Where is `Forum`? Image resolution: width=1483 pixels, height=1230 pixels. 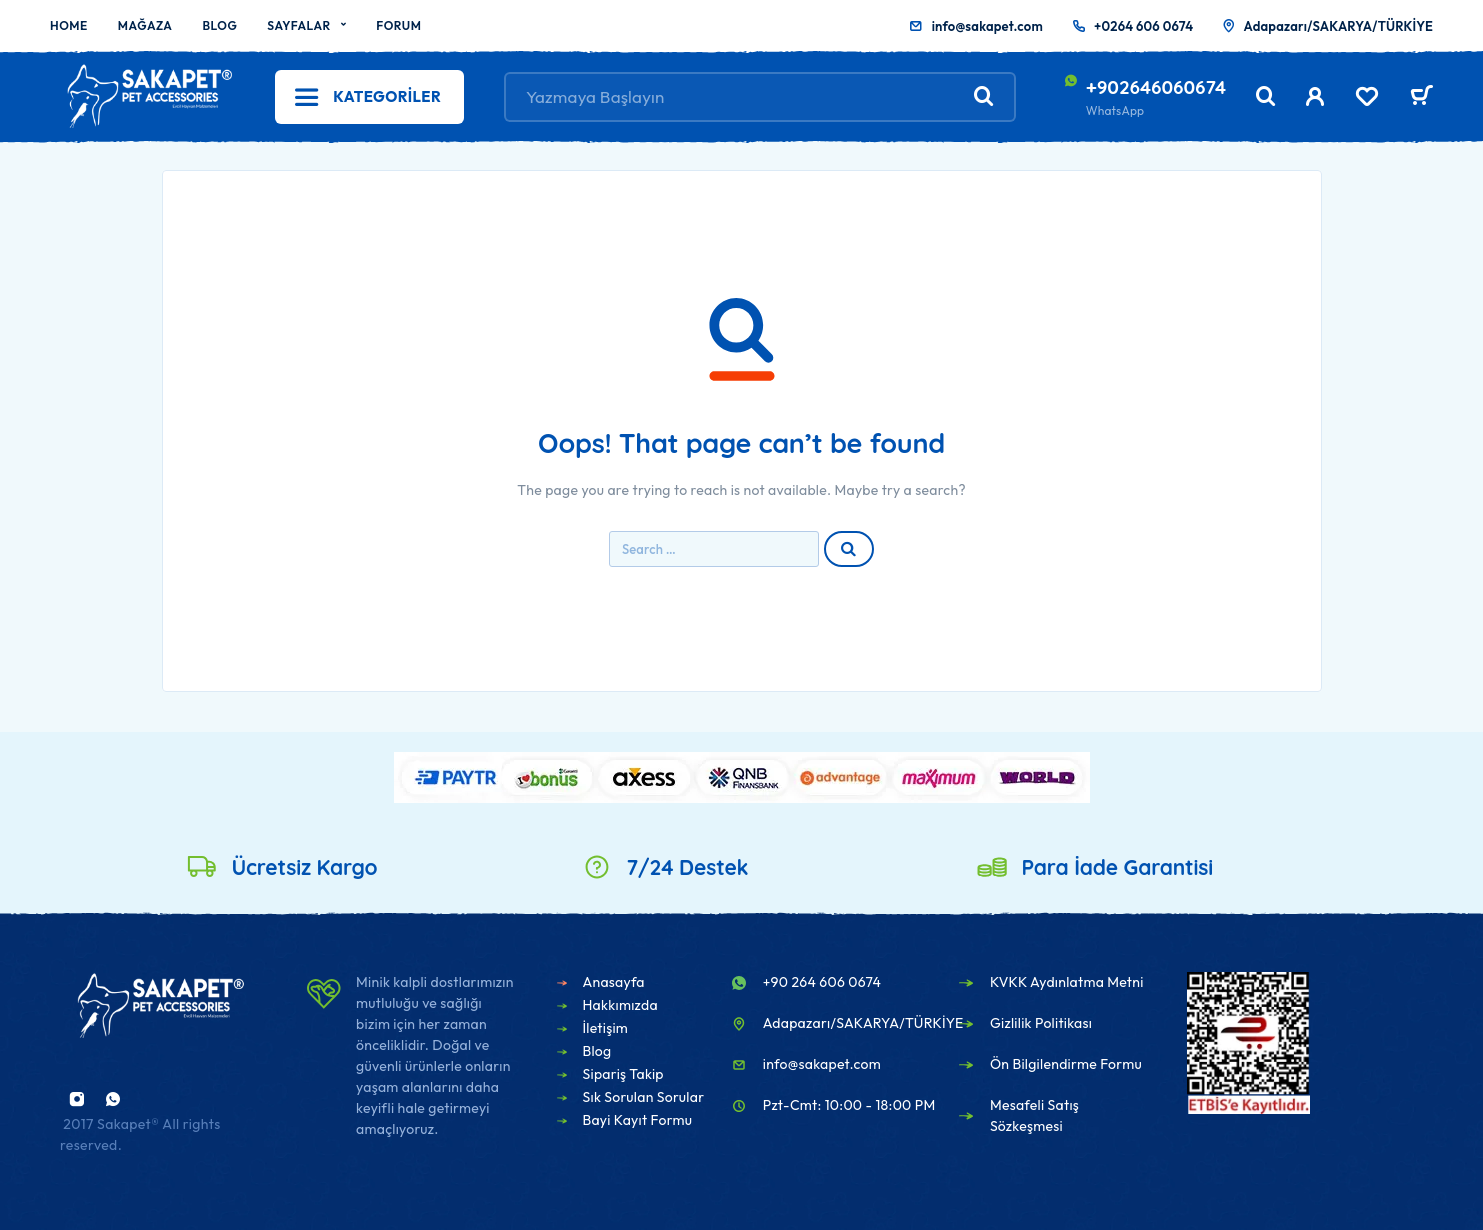 Forum is located at coordinates (398, 25).